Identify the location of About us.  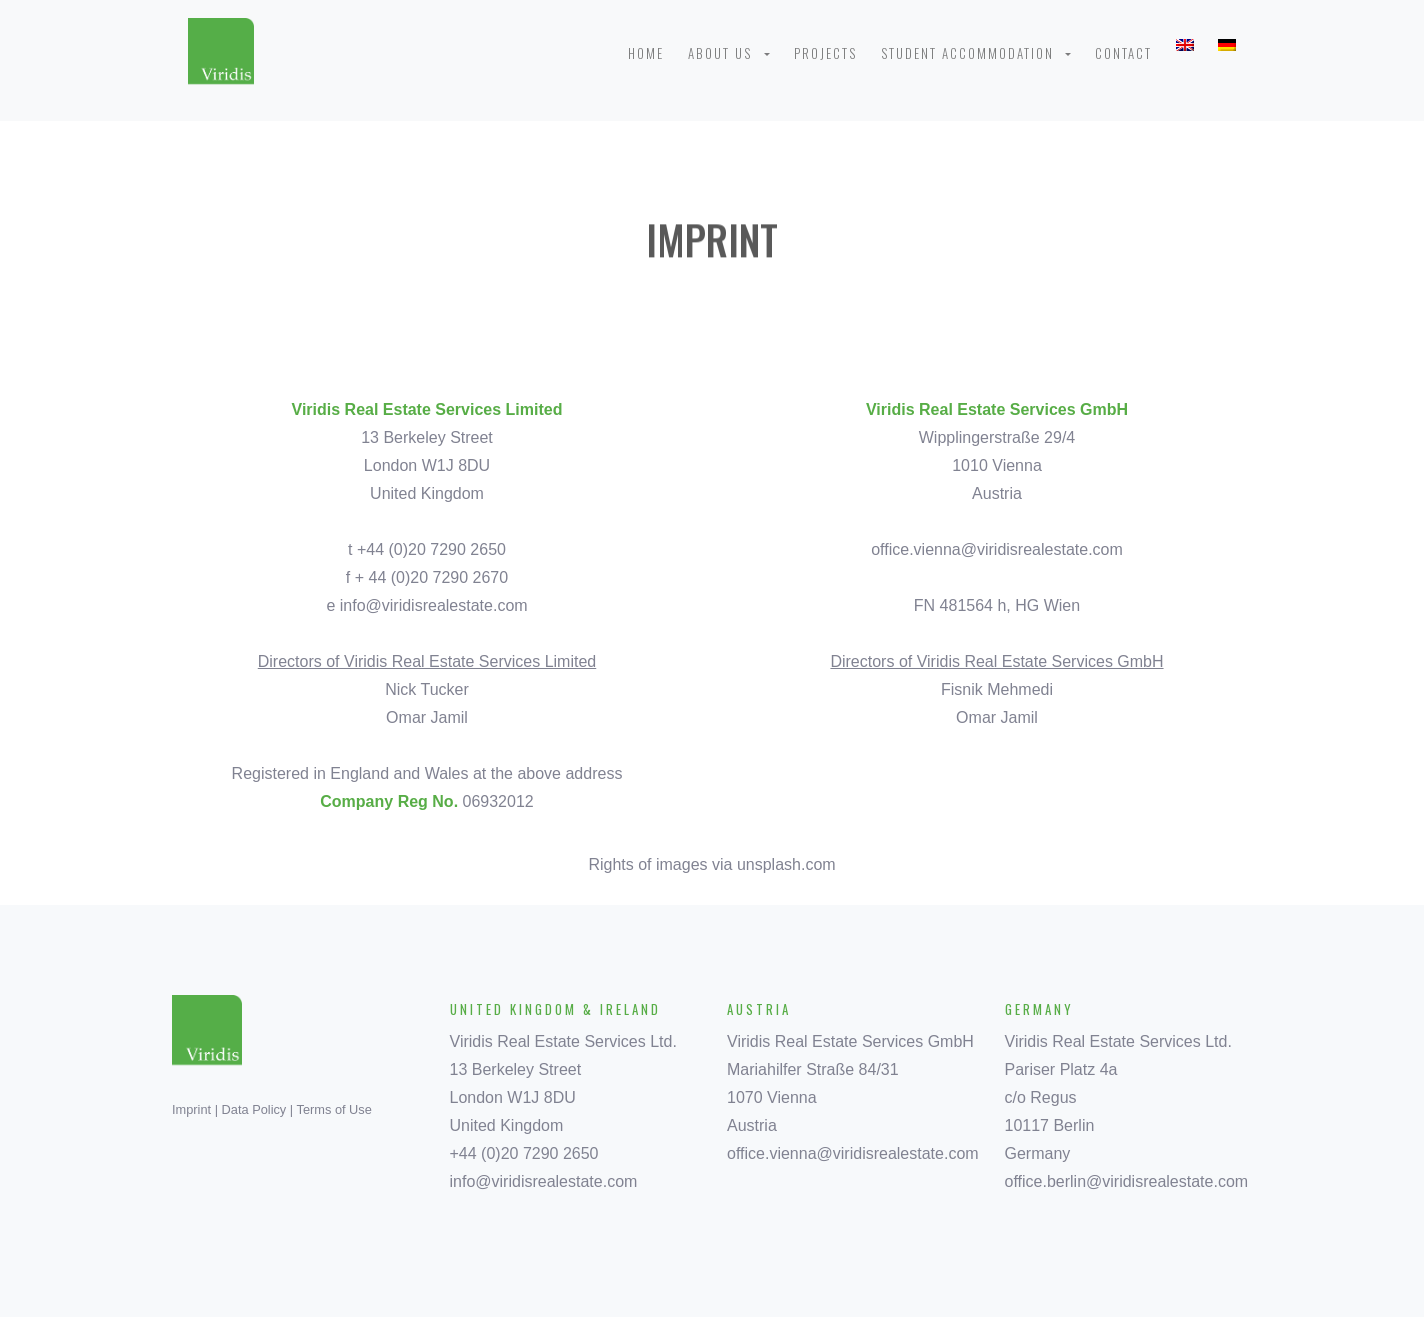
(724, 53).